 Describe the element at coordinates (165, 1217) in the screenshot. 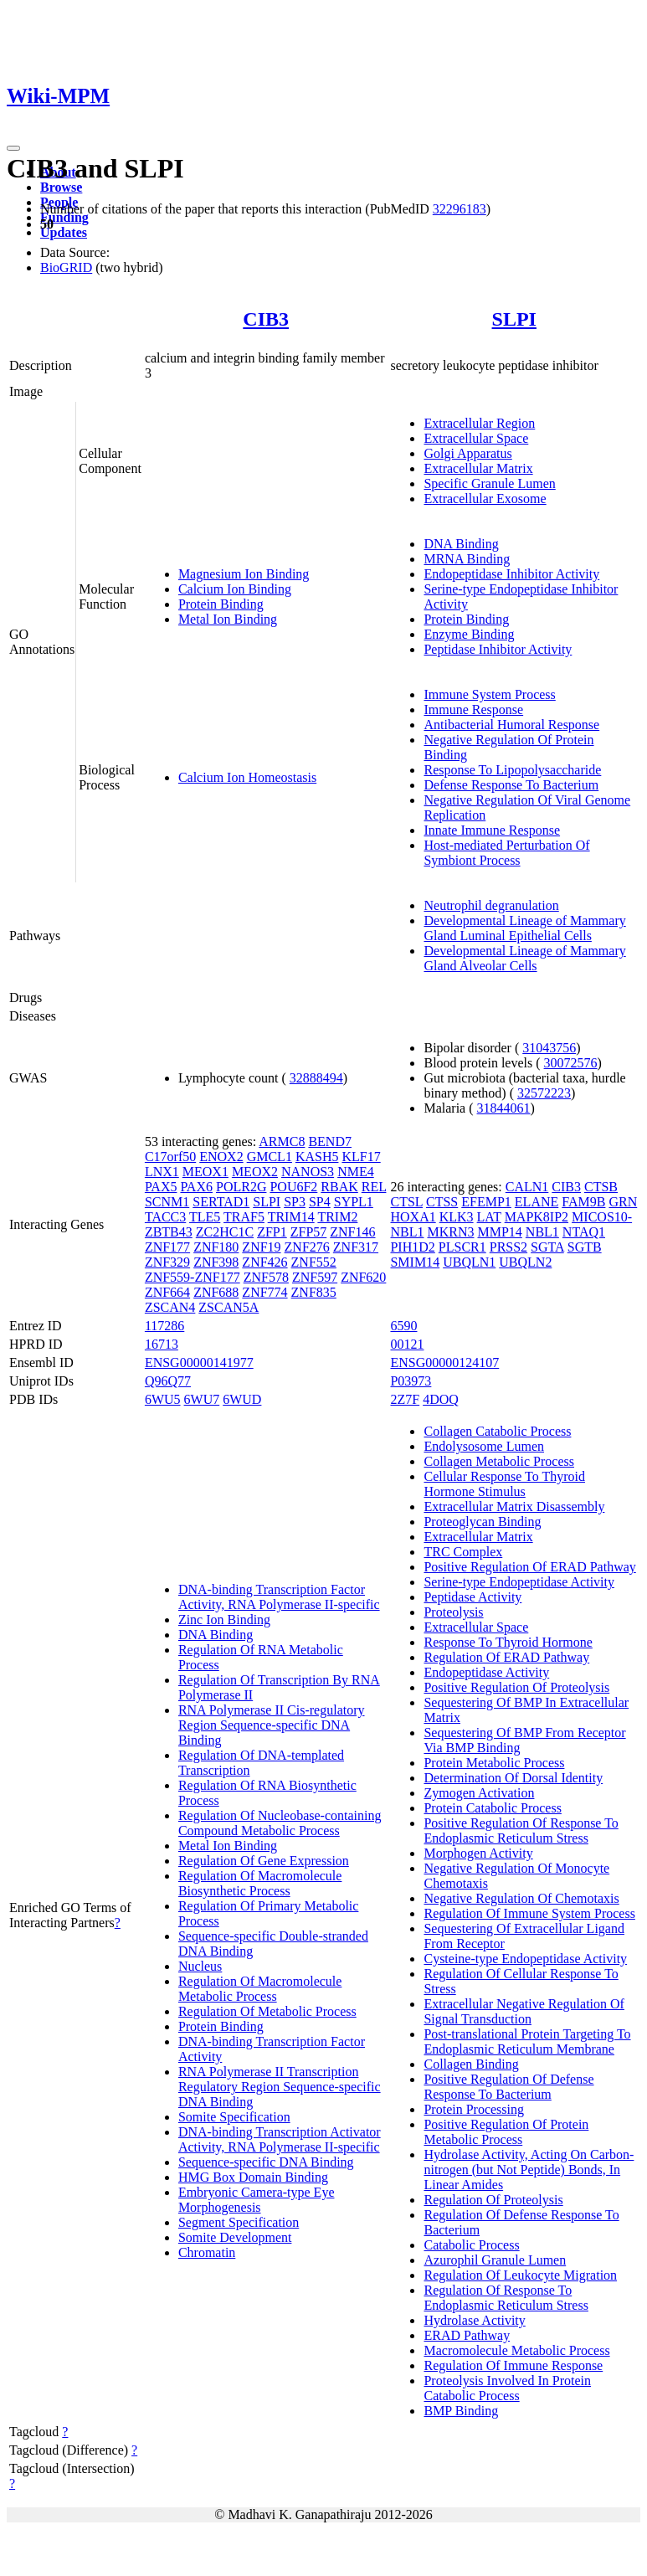

I see `TACC3` at that location.